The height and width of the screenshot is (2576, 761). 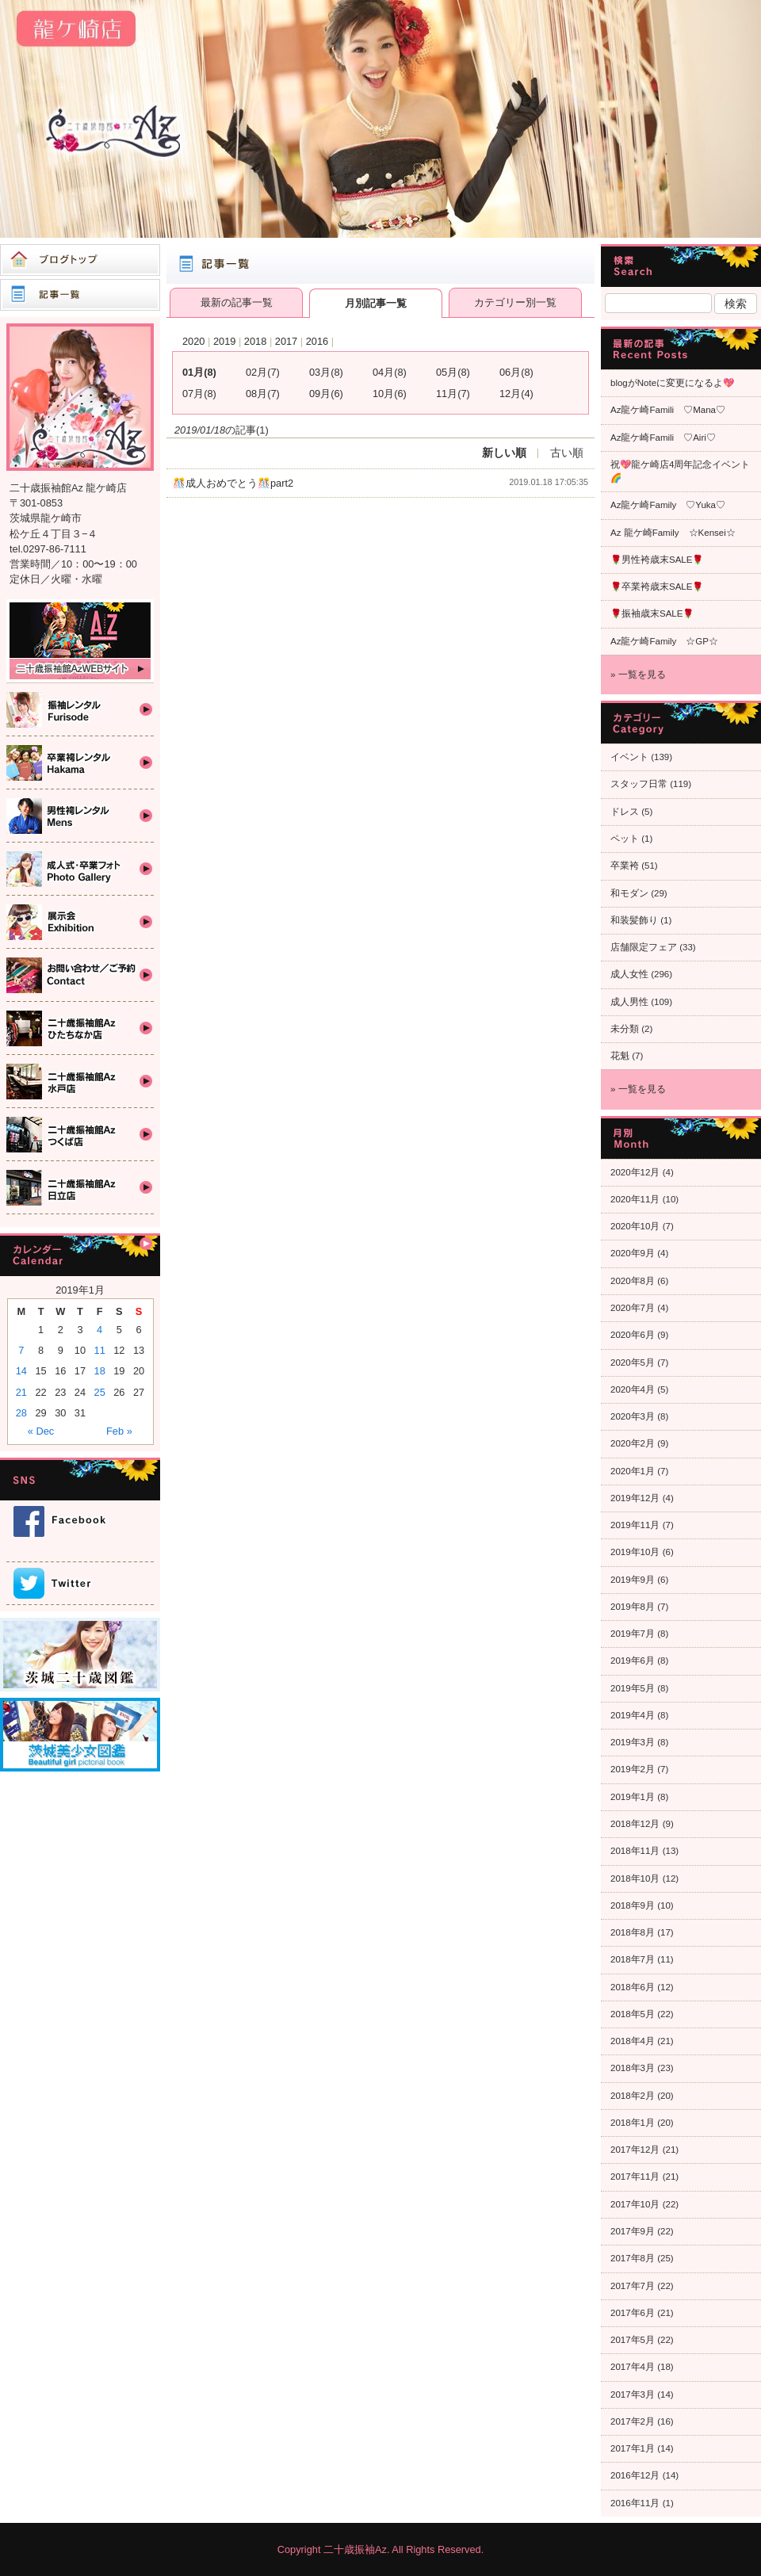 I want to click on 成人男性, so click(x=629, y=1002).